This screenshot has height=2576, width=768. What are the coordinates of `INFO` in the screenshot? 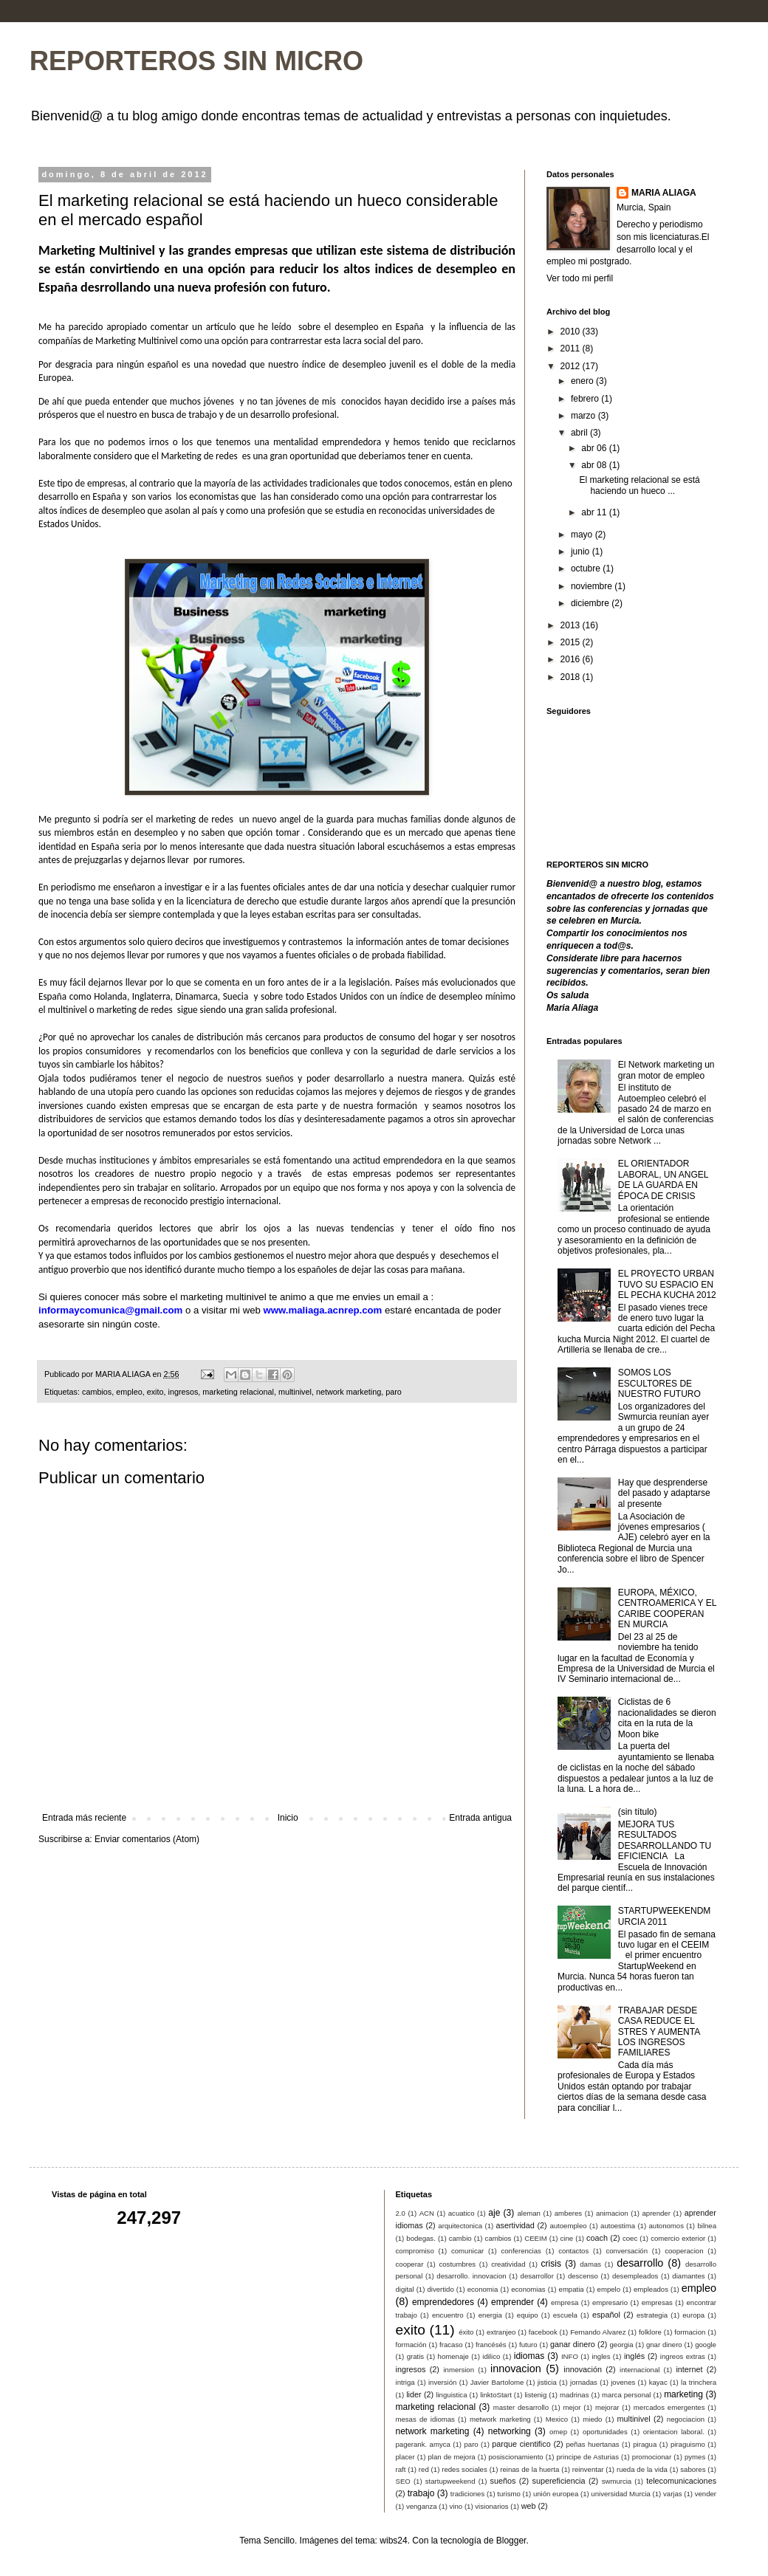 It's located at (569, 2356).